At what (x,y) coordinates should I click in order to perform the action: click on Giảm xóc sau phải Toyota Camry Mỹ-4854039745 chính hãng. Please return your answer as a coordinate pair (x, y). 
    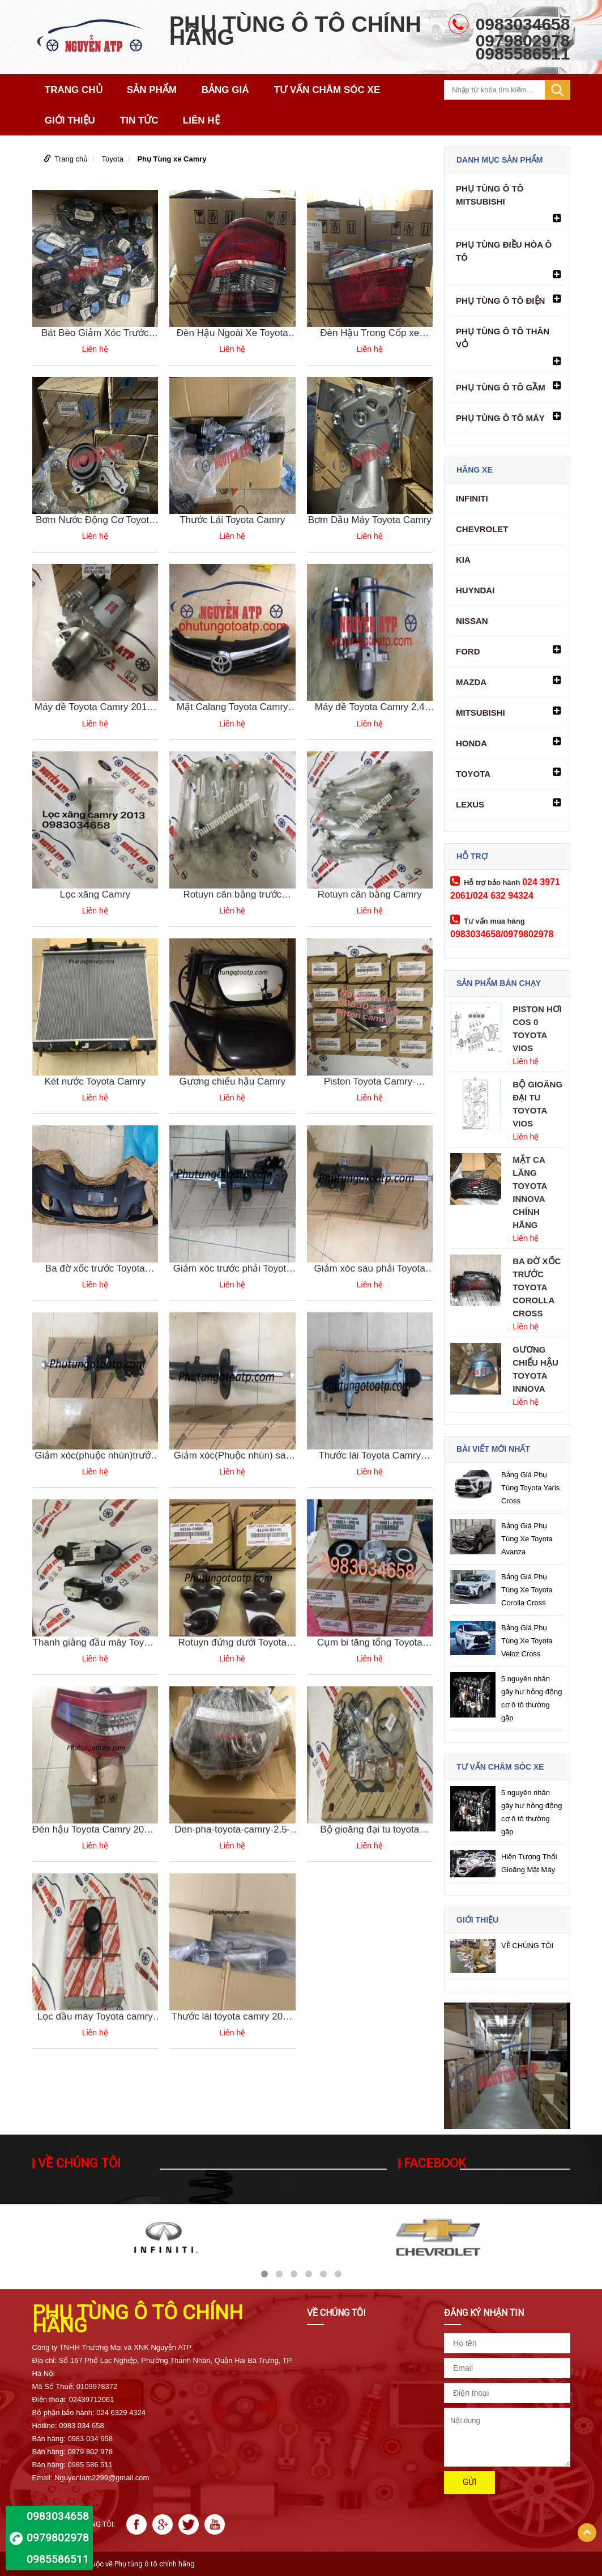
    Looking at the image, I should click on (369, 1269).